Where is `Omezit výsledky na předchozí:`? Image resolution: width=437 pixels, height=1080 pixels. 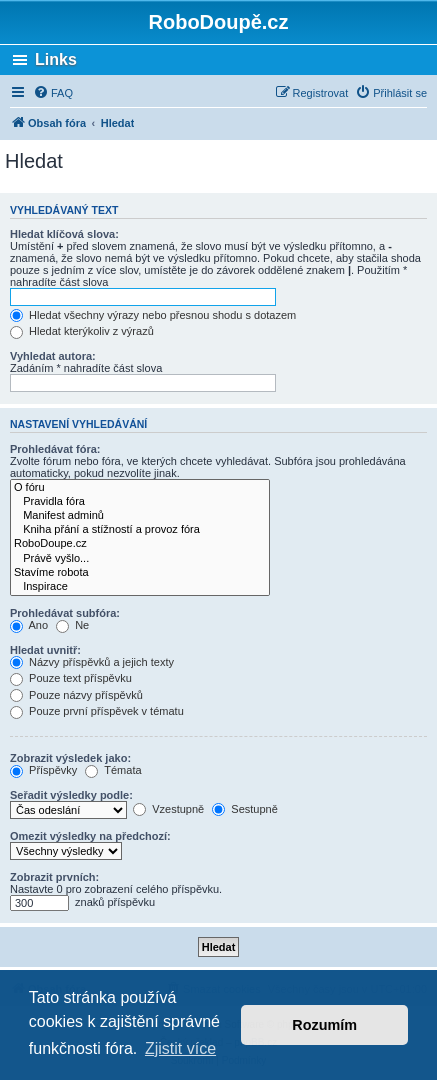
Omezit výsledky na předchozí: is located at coordinates (90, 836).